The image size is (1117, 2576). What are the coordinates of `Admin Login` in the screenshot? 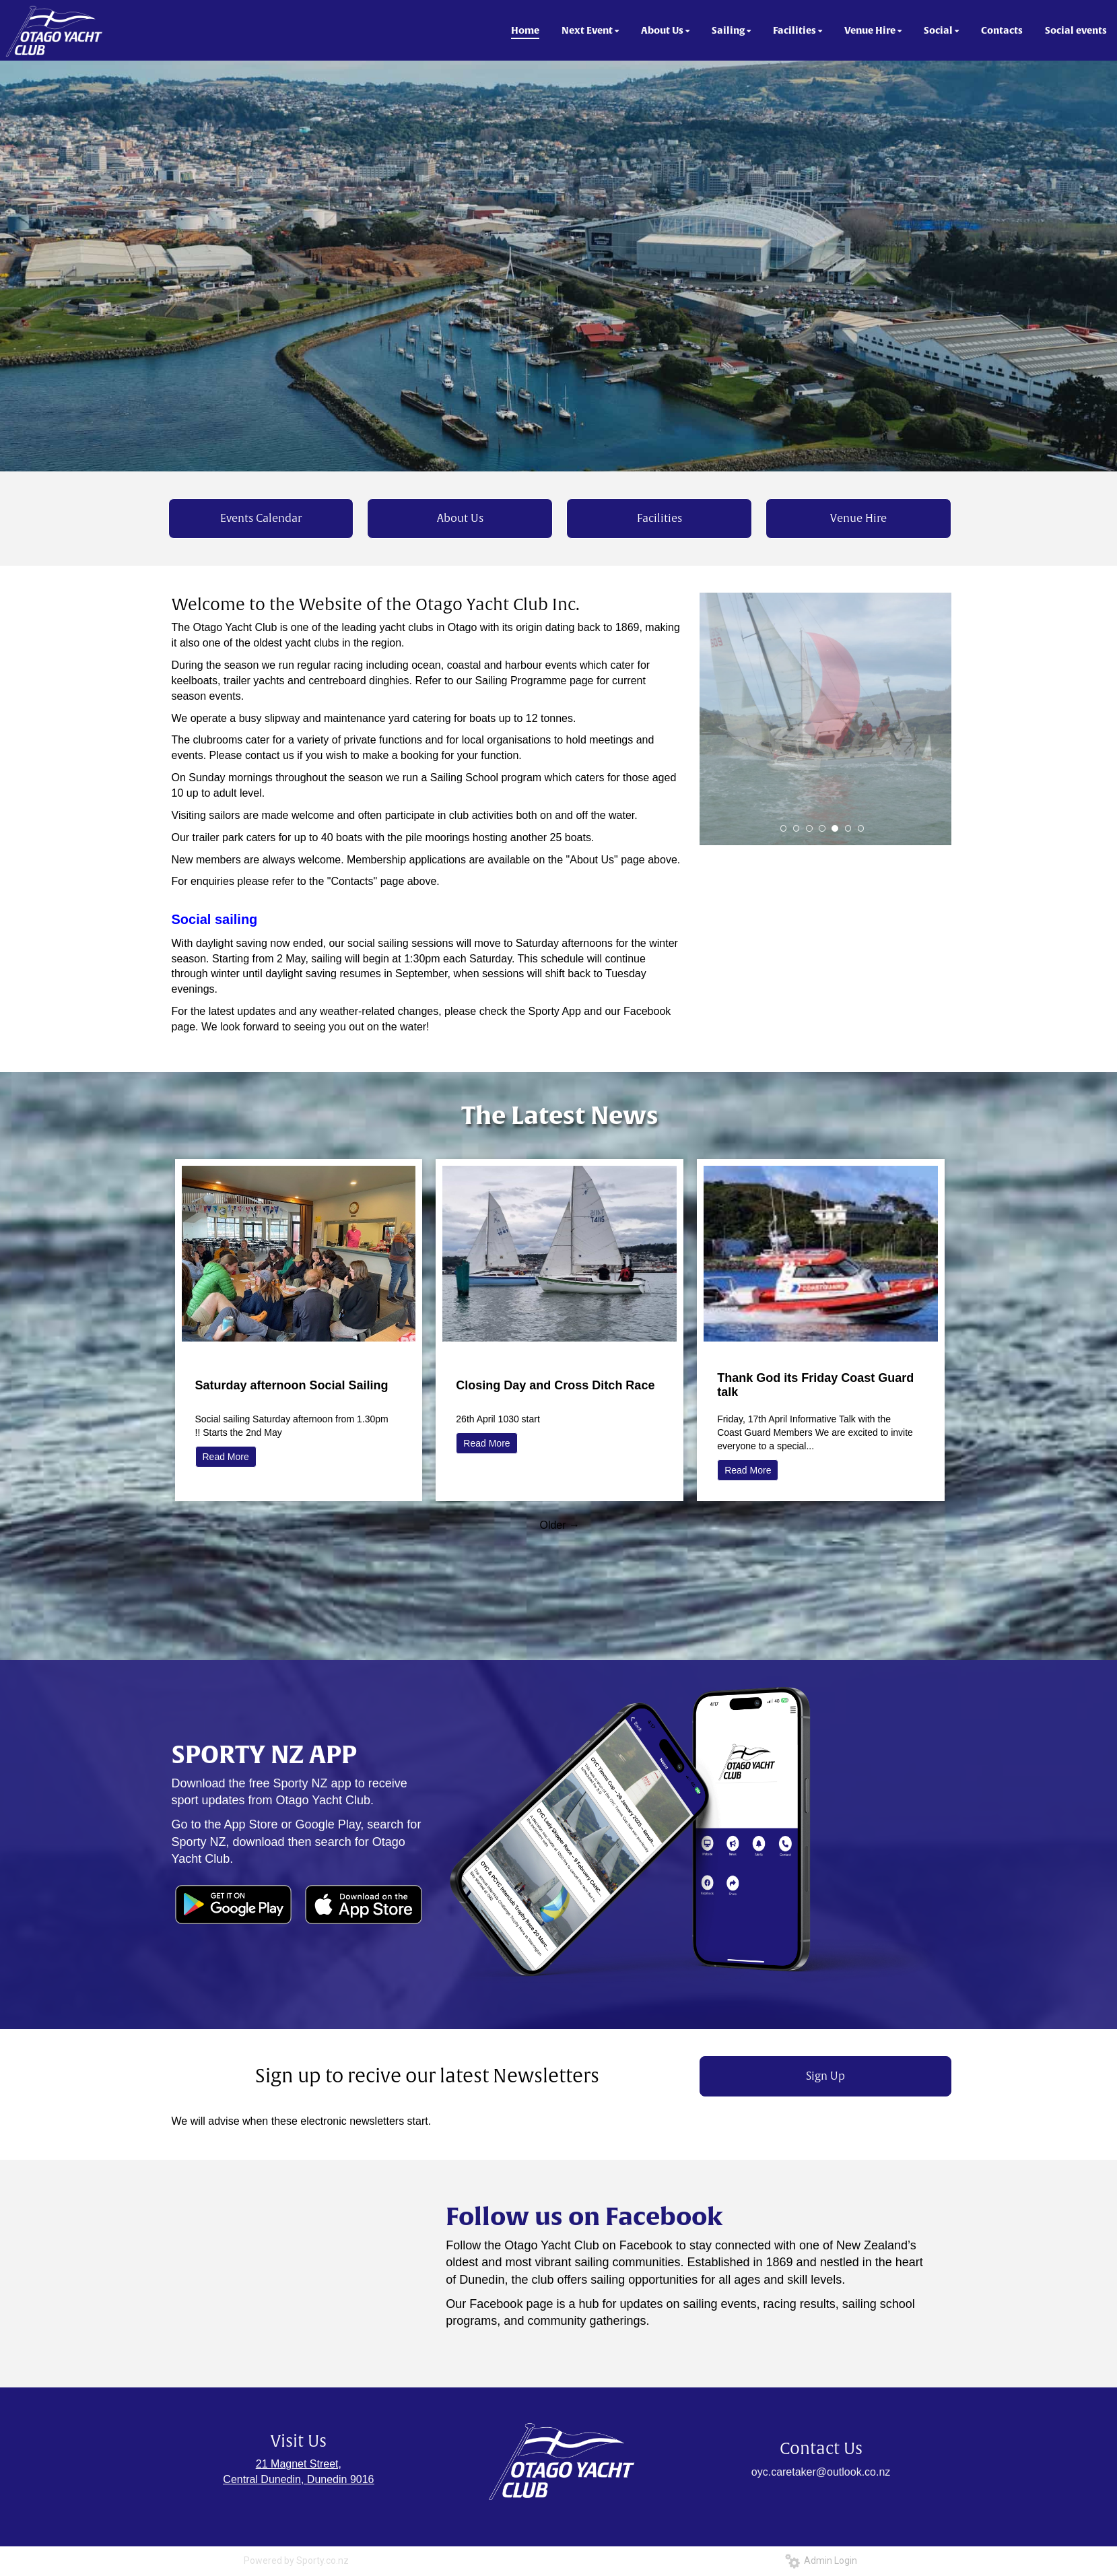 It's located at (821, 2560).